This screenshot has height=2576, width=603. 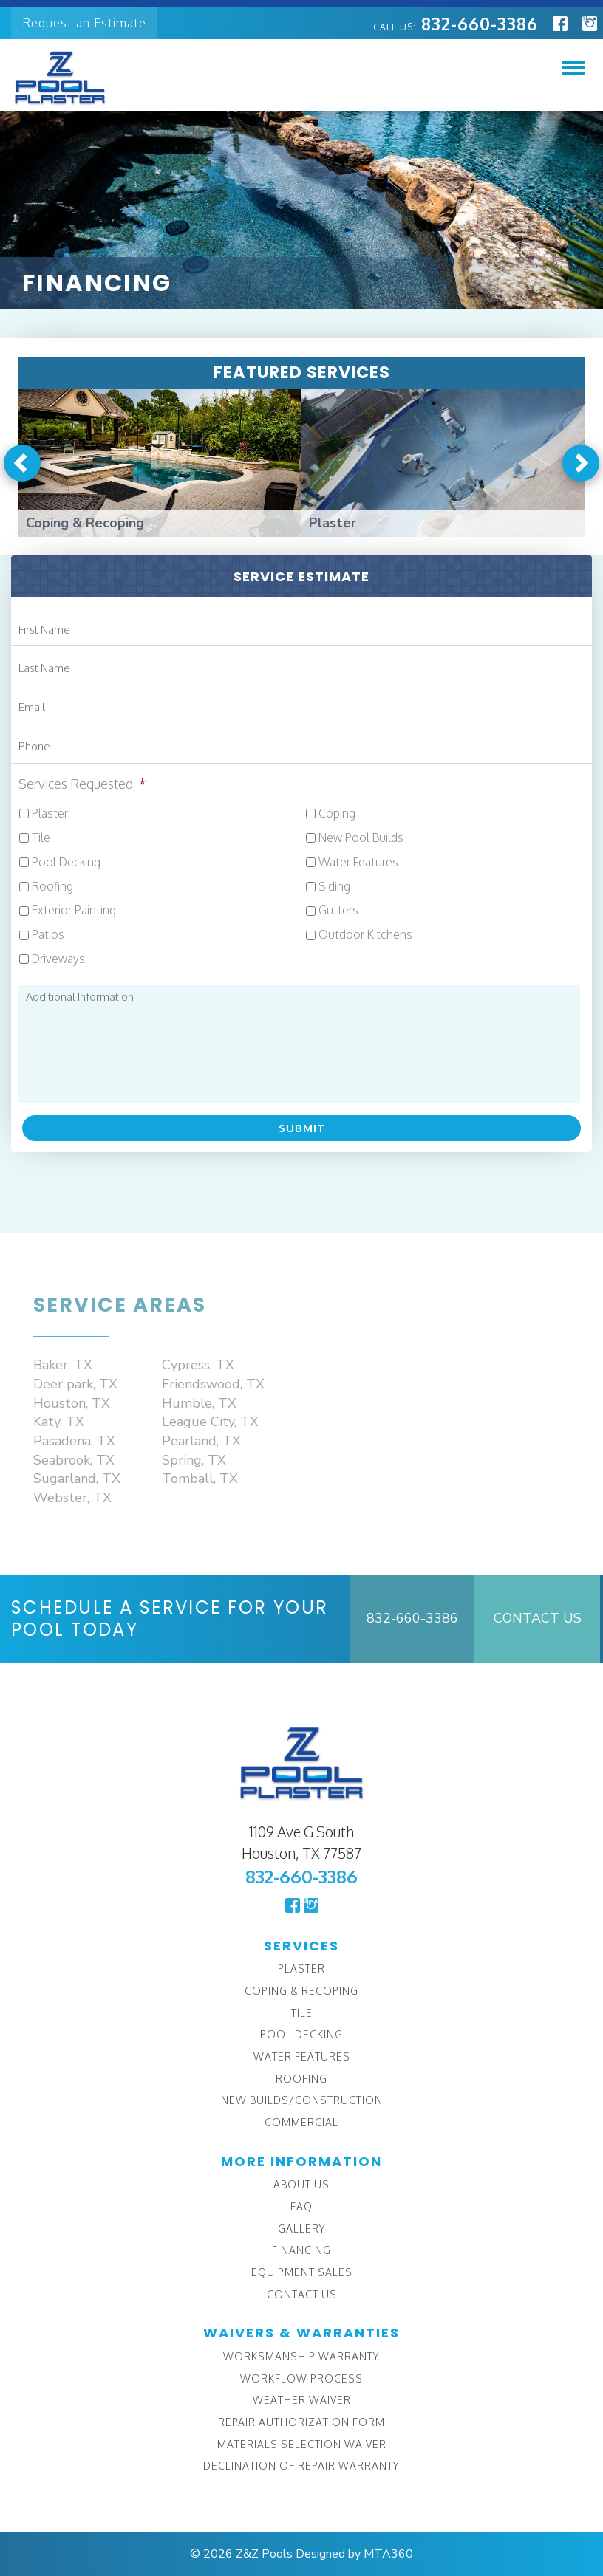 What do you see at coordinates (365, 934) in the screenshot?
I see `Outdoor Kitchens` at bounding box center [365, 934].